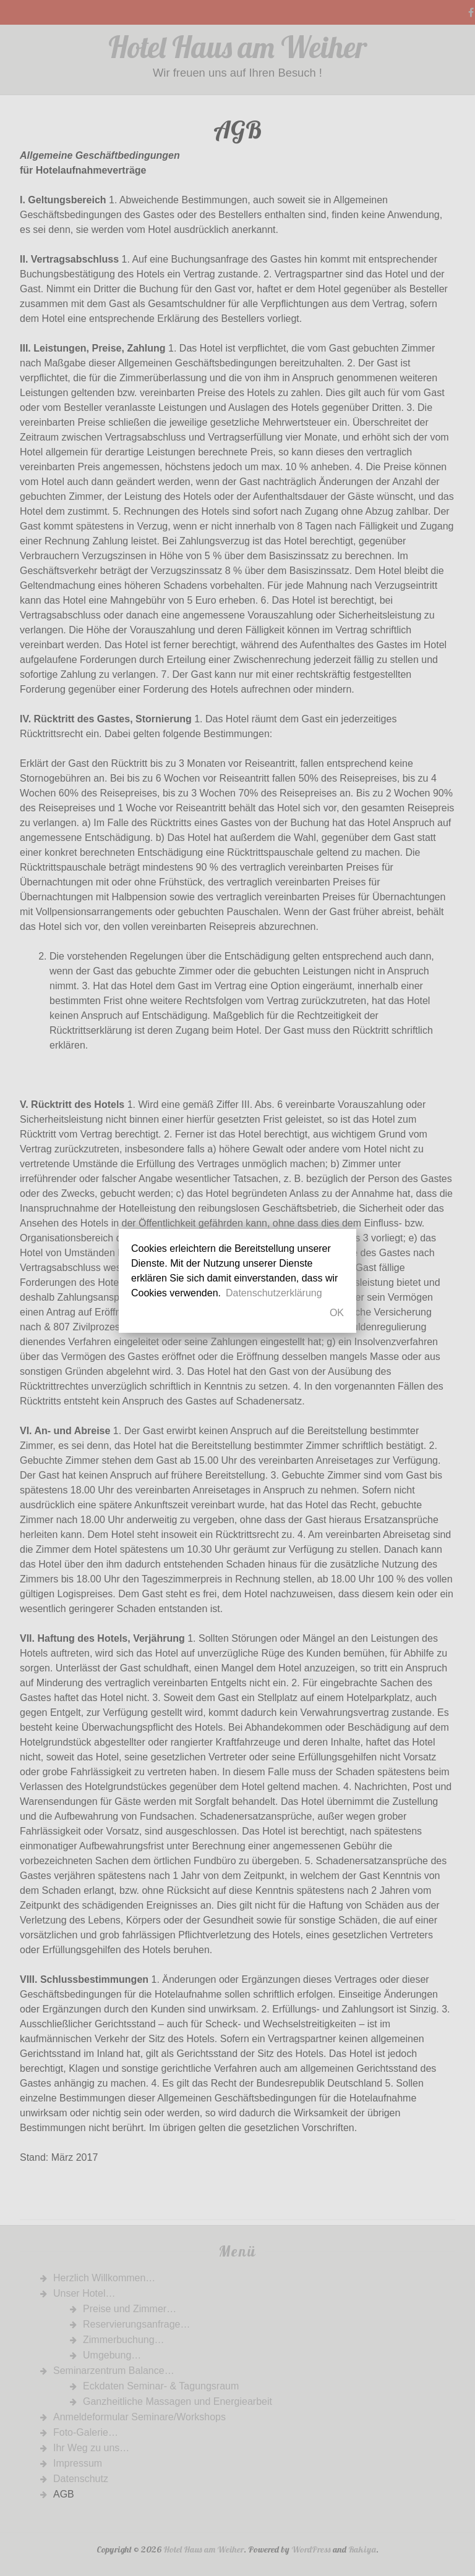 This screenshot has width=475, height=2576. What do you see at coordinates (274, 1293) in the screenshot?
I see `Datenschutzerklärung` at bounding box center [274, 1293].